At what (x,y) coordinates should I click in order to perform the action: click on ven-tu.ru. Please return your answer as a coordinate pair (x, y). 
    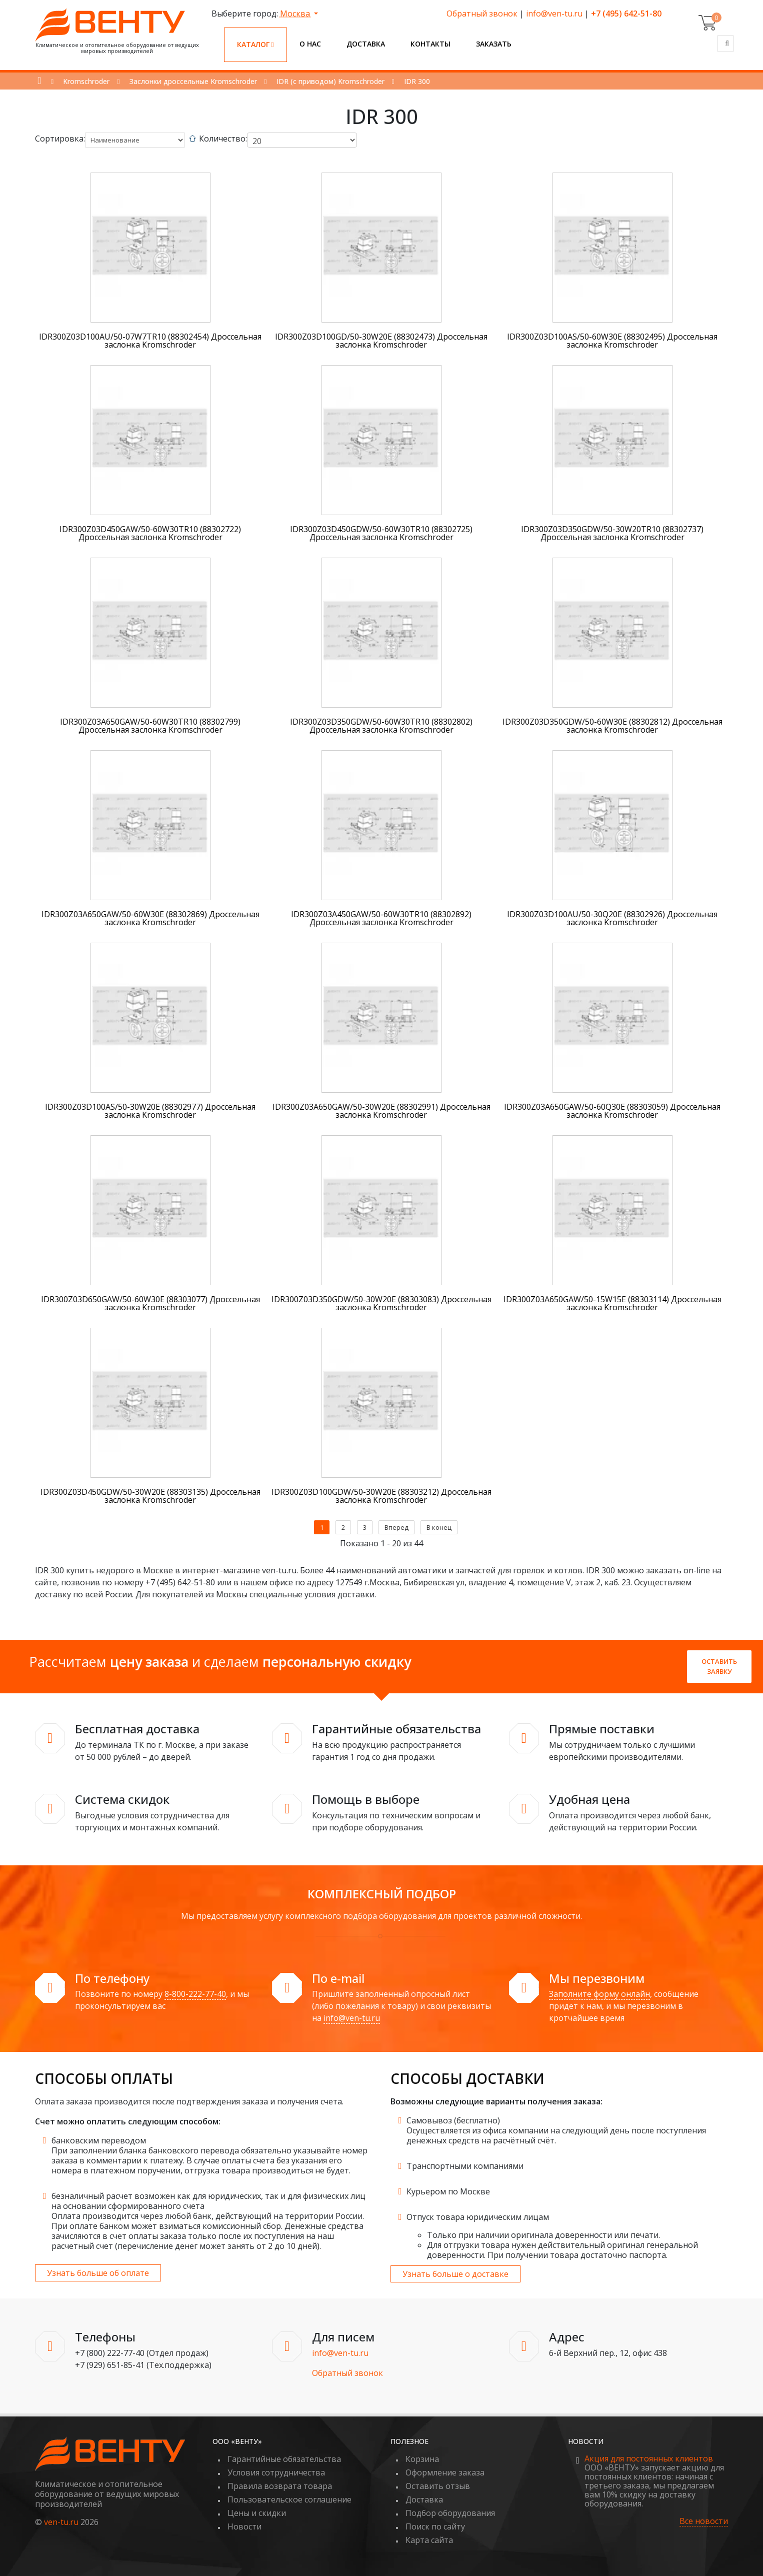
    Looking at the image, I should click on (61, 2521).